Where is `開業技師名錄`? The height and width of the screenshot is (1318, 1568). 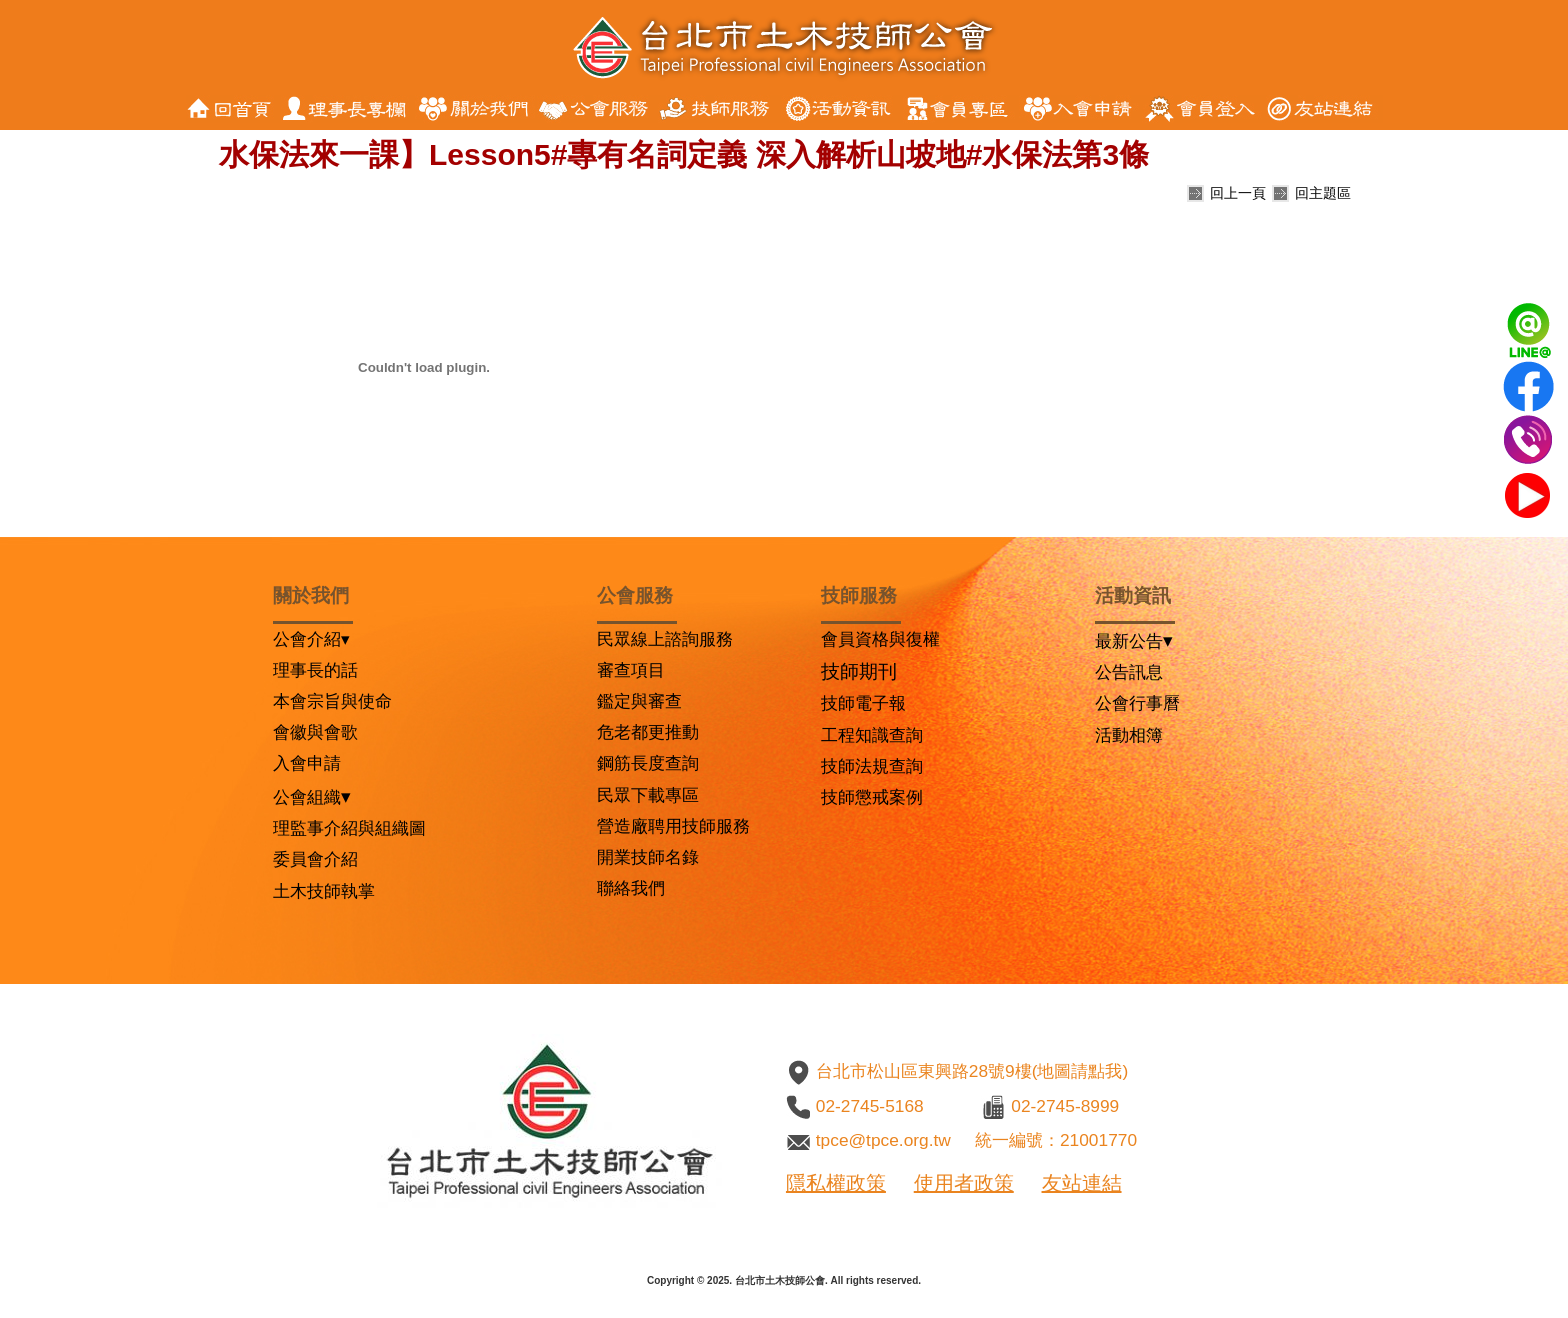 開業技師名錄 is located at coordinates (648, 857).